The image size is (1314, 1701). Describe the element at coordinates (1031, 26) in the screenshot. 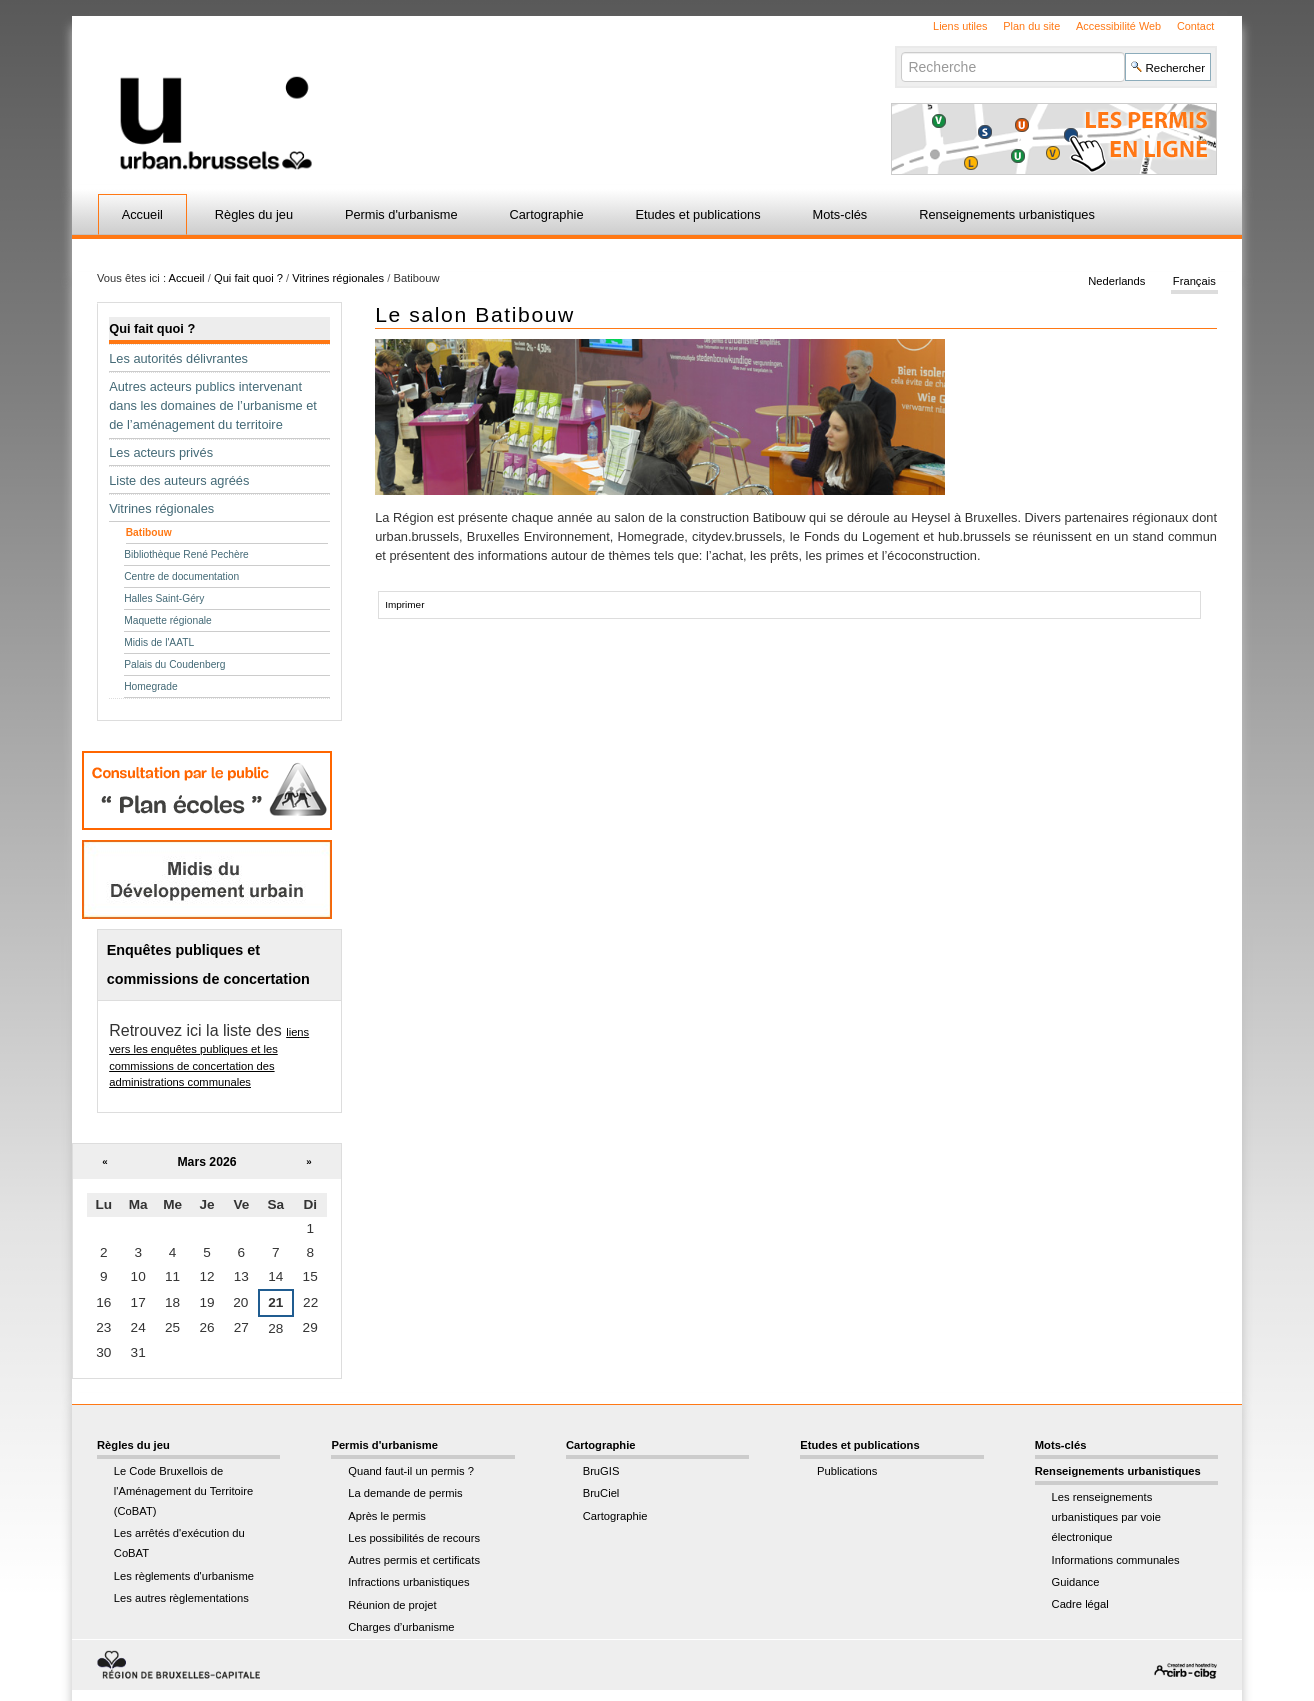

I see `Plan du site` at that location.